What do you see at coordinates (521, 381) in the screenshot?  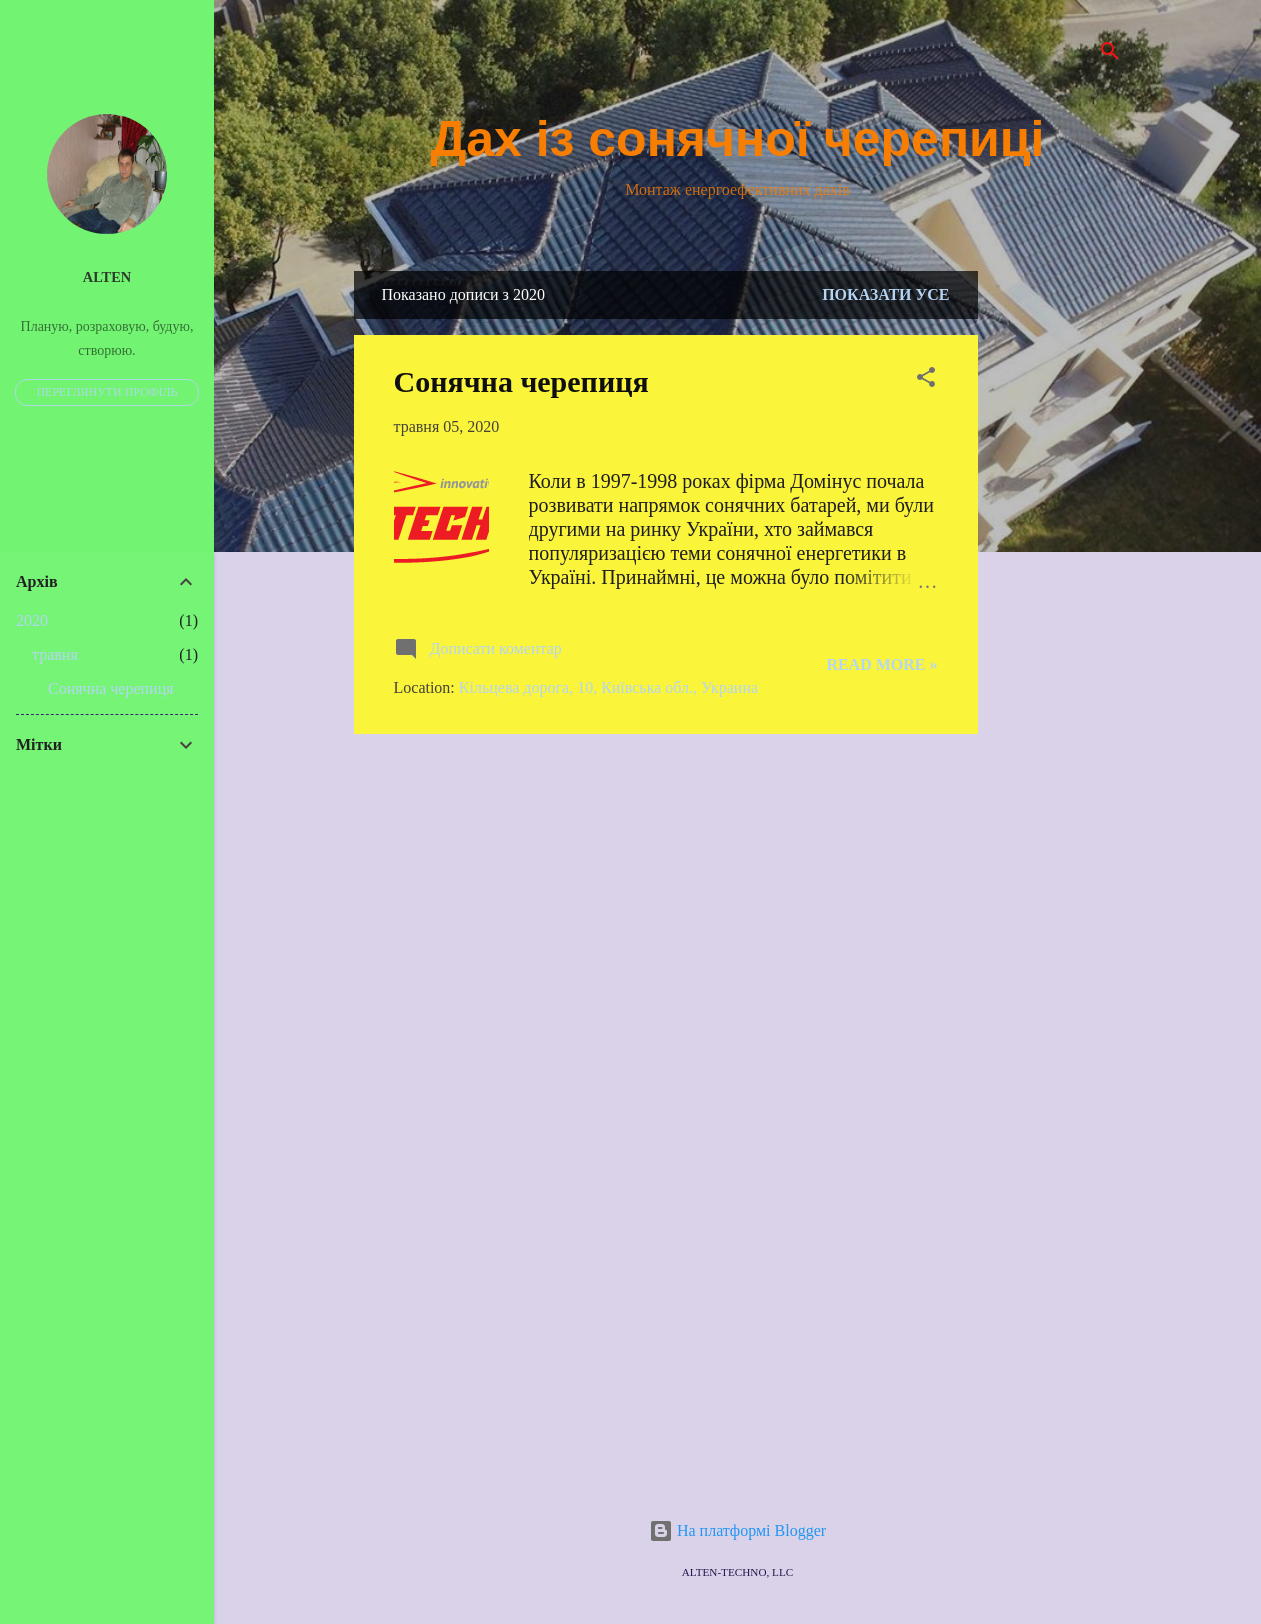 I see `Сонячна черепиця` at bounding box center [521, 381].